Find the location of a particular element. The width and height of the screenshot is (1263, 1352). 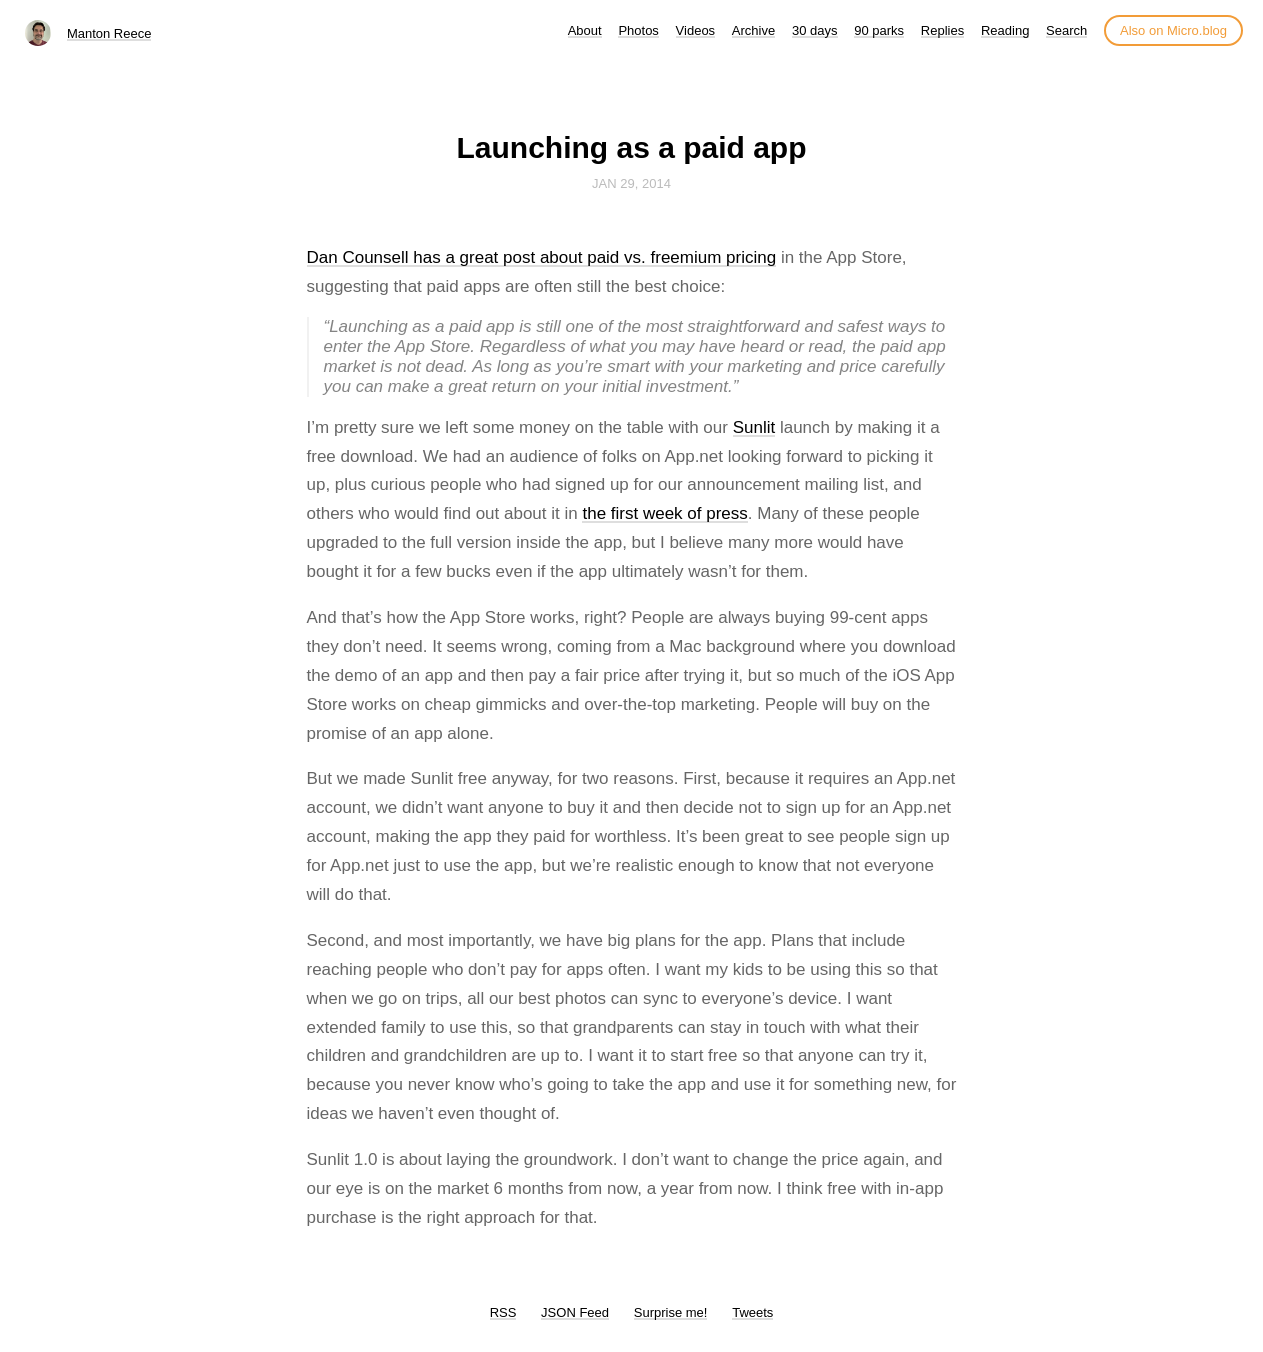

Jan 29, 2014 is located at coordinates (631, 183).